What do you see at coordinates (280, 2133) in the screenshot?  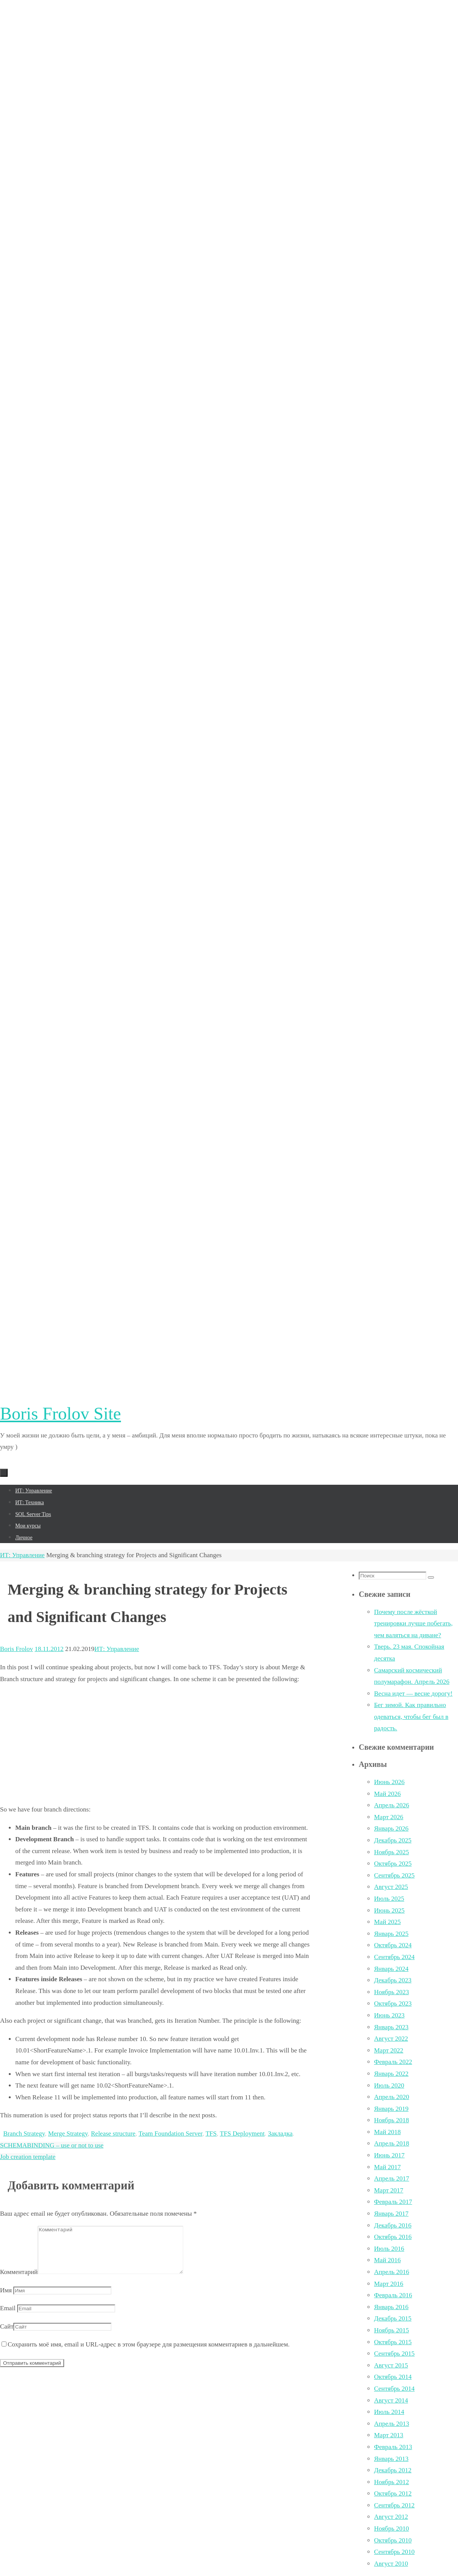 I see `Закладка` at bounding box center [280, 2133].